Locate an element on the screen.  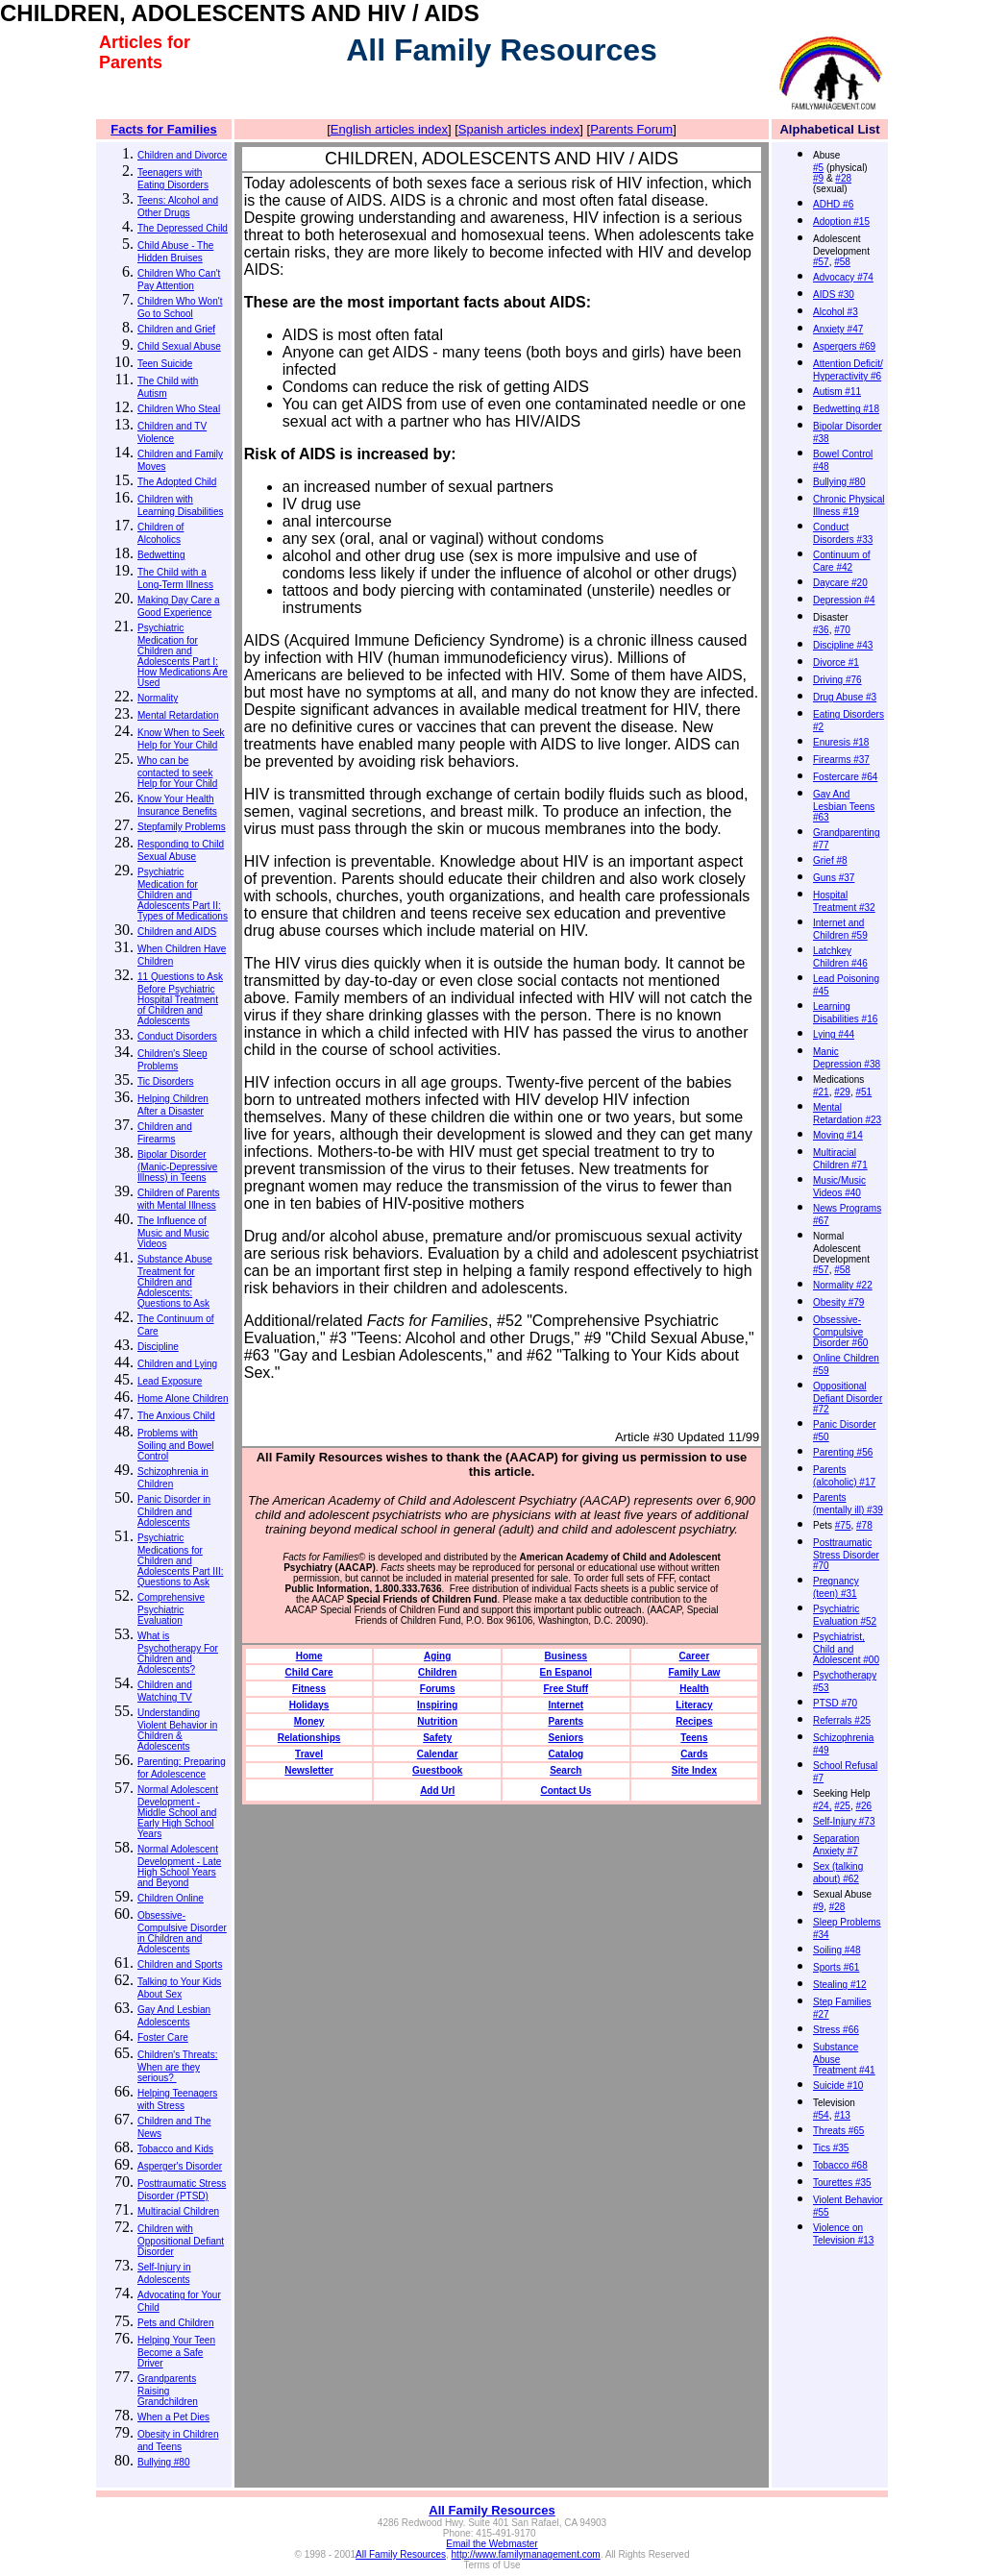
#36 is located at coordinates (821, 630).